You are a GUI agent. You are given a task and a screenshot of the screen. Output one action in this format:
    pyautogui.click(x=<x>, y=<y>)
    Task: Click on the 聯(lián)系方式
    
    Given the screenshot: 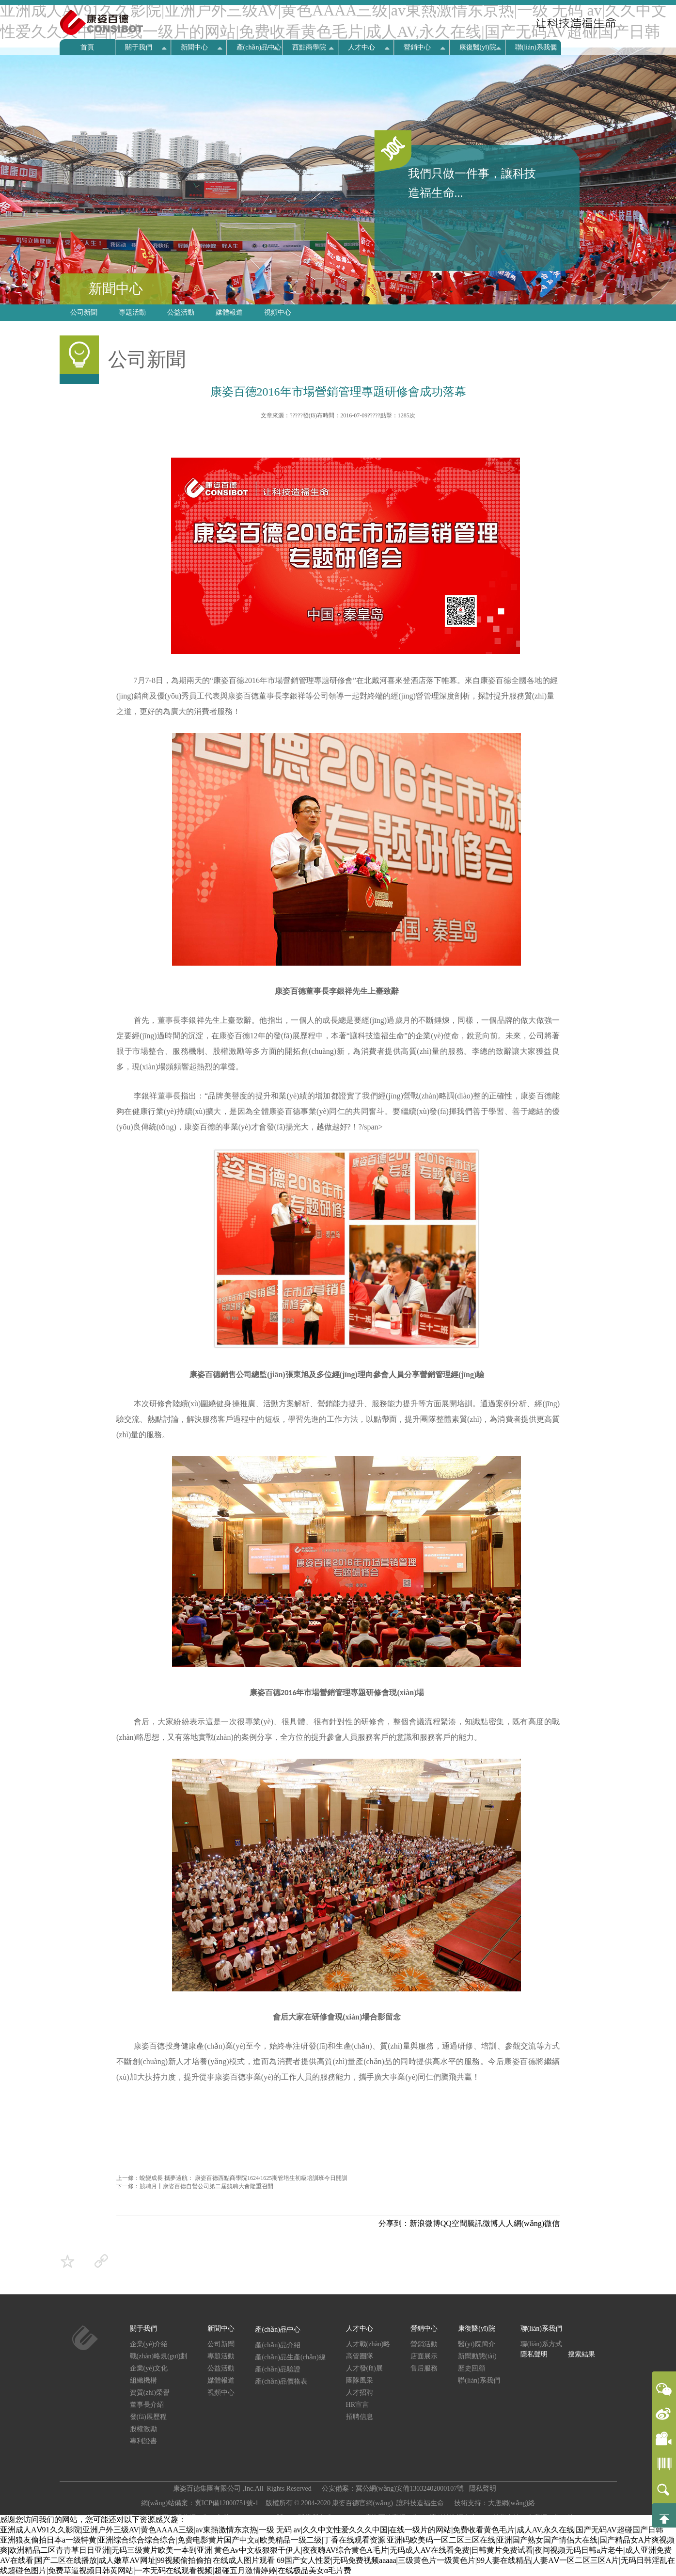 What is the action you would take?
    pyautogui.click(x=541, y=2344)
    